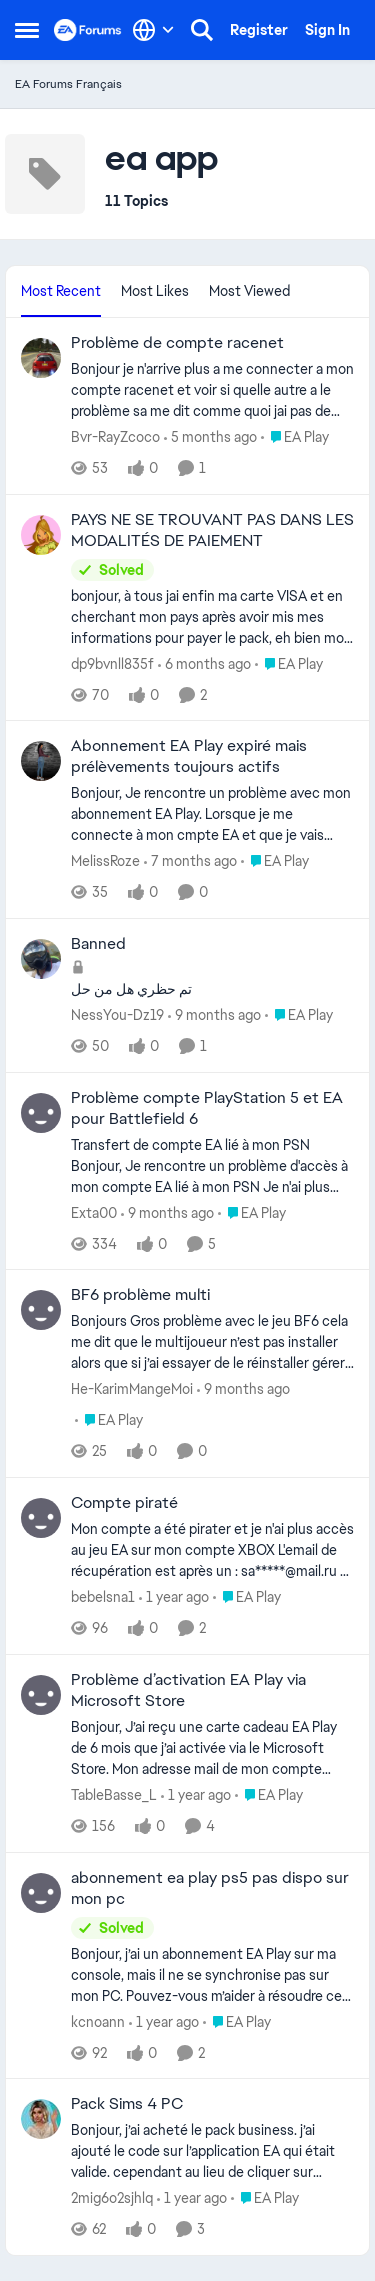 This screenshot has width=375, height=2281. I want to click on Bvr-RayZcoco [View Profile: Bvr-RayZcoco,], so click(115, 437).